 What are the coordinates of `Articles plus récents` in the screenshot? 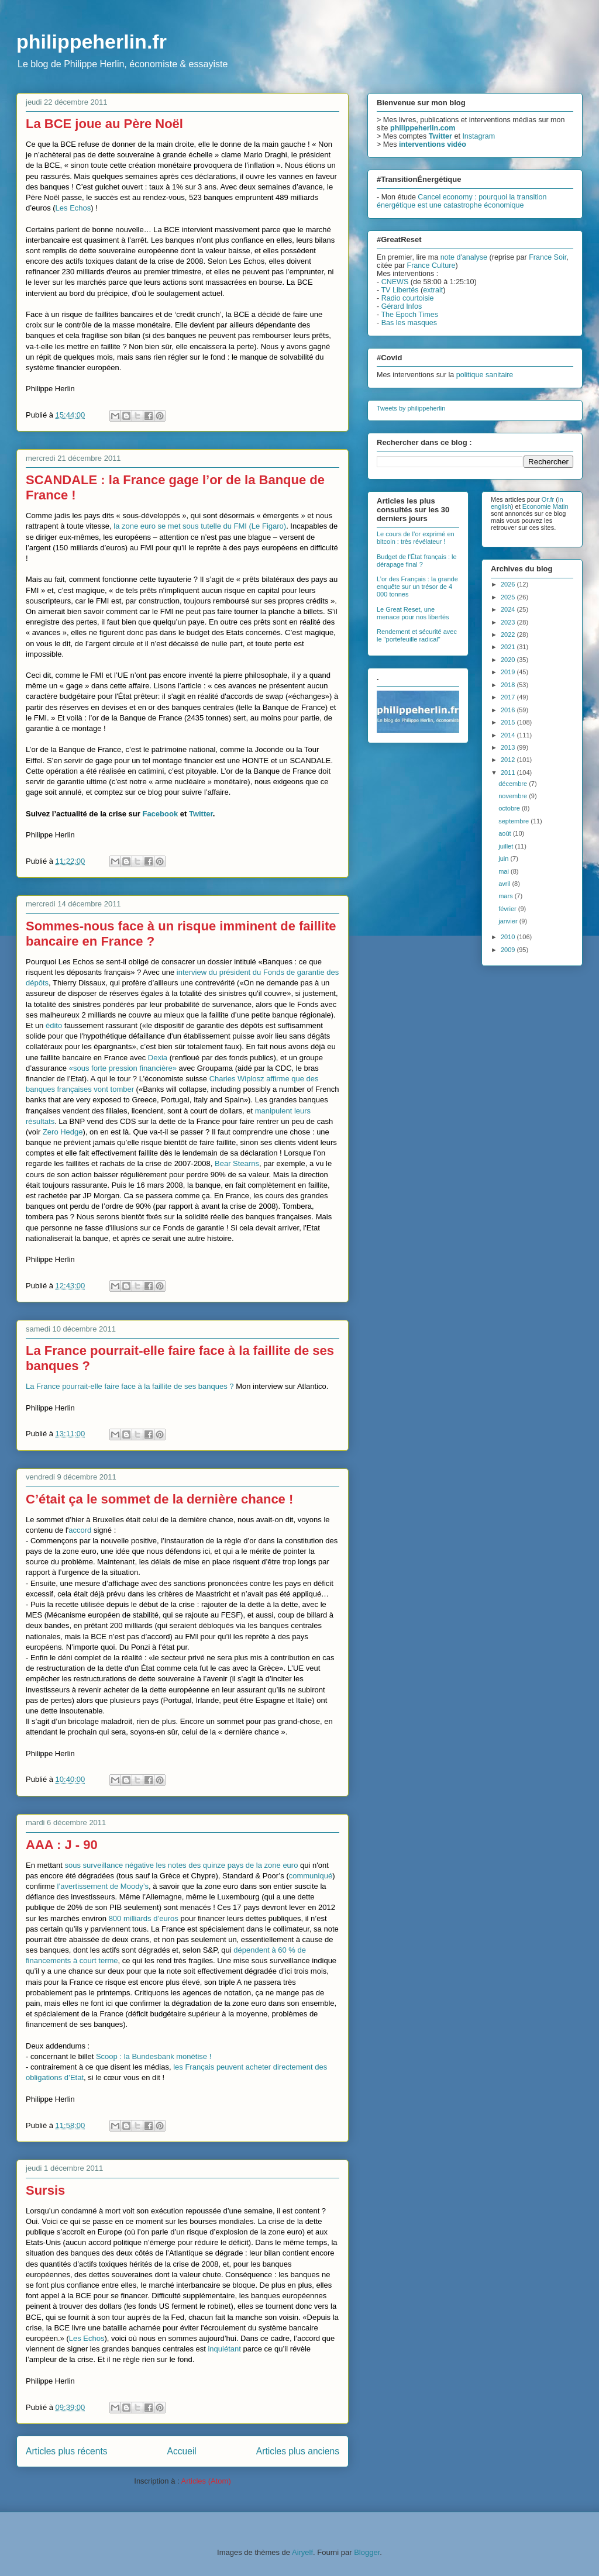 It's located at (67, 2451).